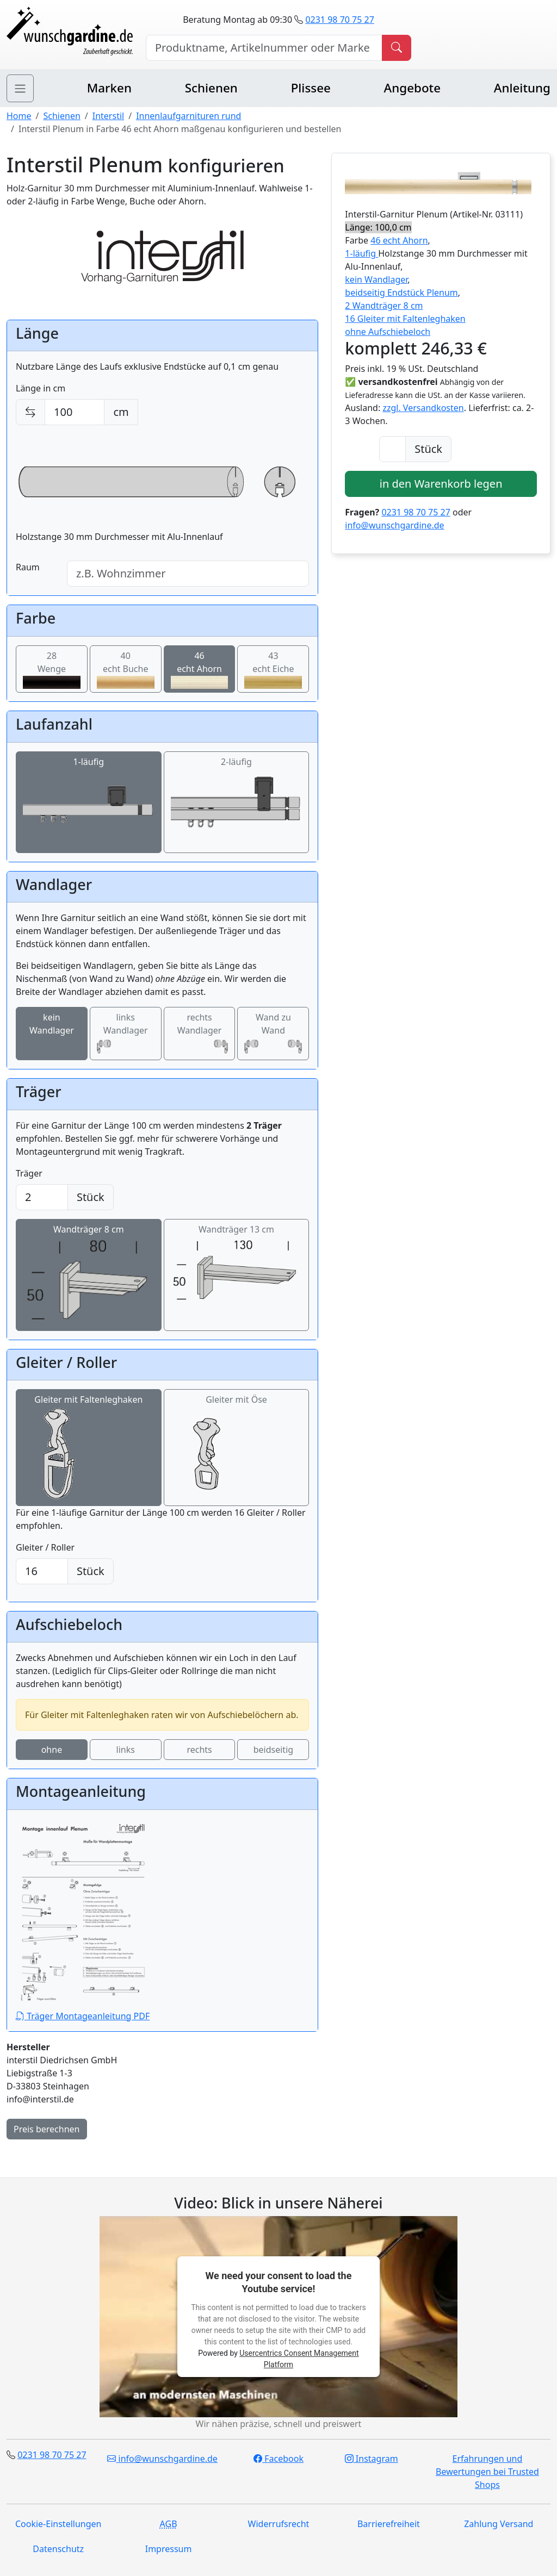  What do you see at coordinates (188, 116) in the screenshot?
I see `Innenlaufgarnituren rund` at bounding box center [188, 116].